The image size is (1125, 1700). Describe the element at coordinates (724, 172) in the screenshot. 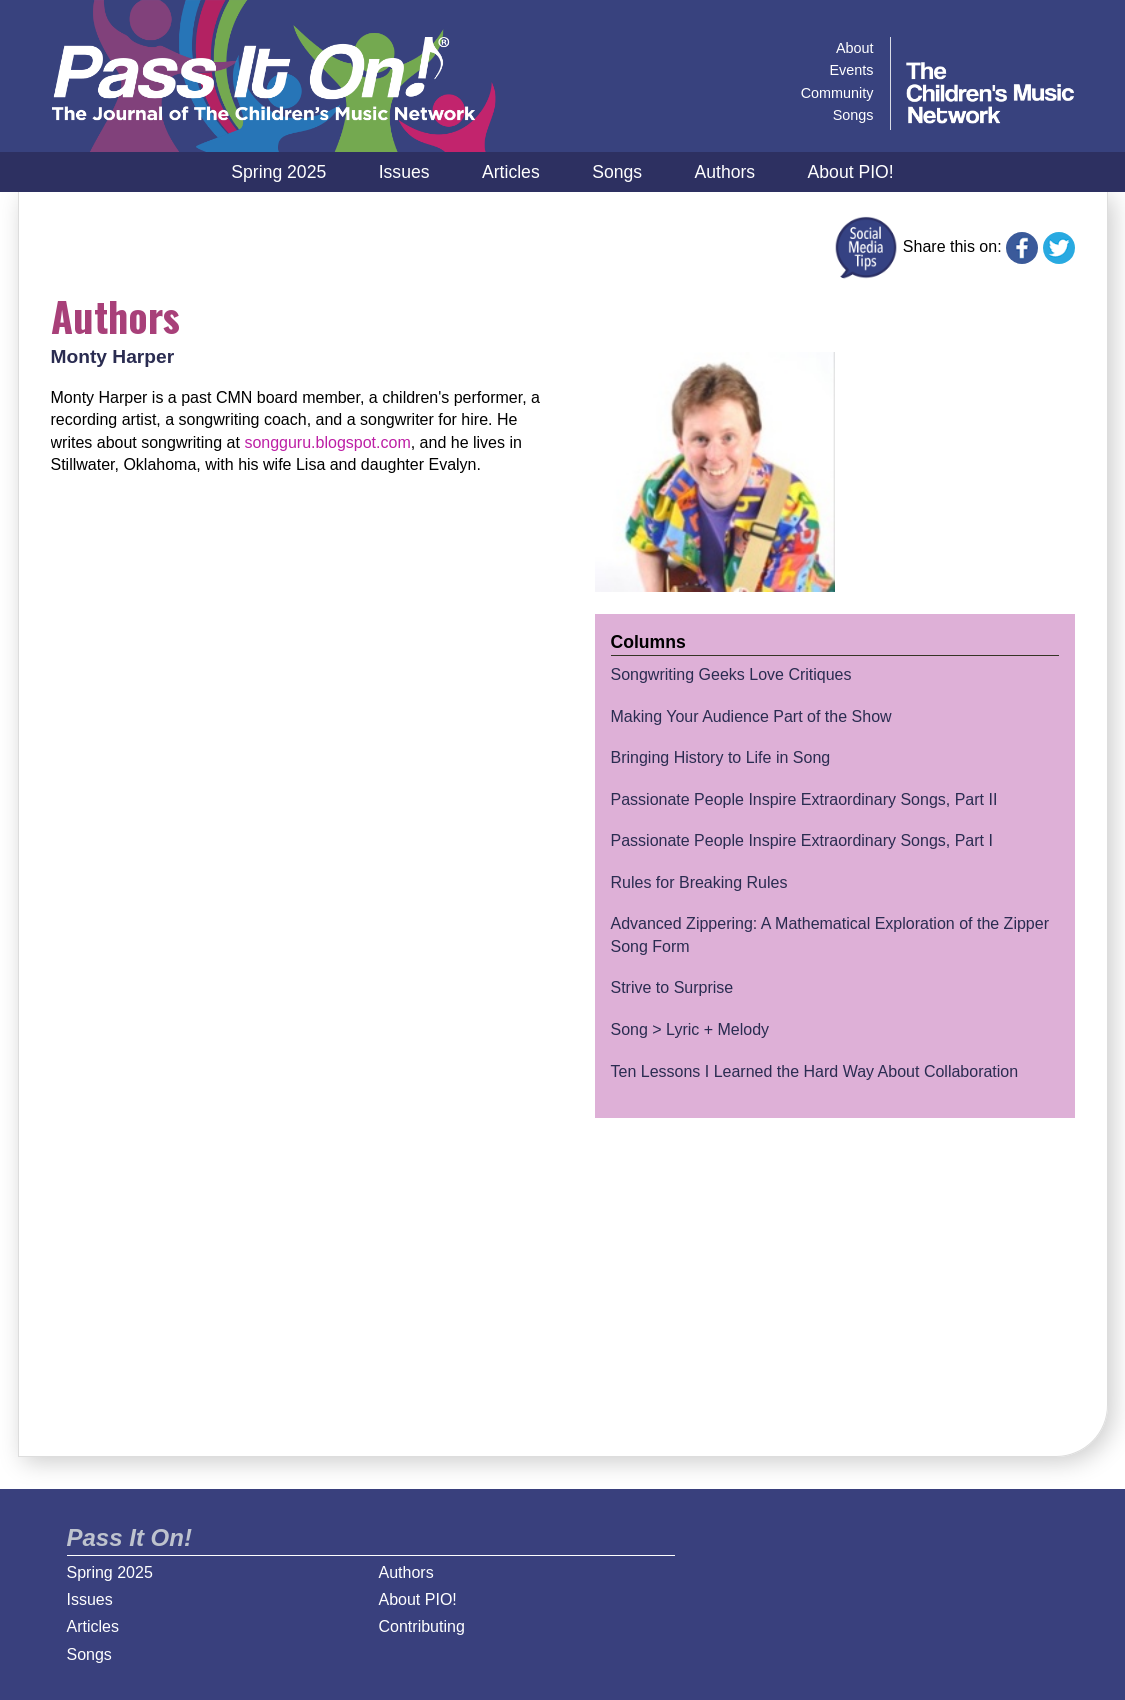

I see `Authors` at that location.